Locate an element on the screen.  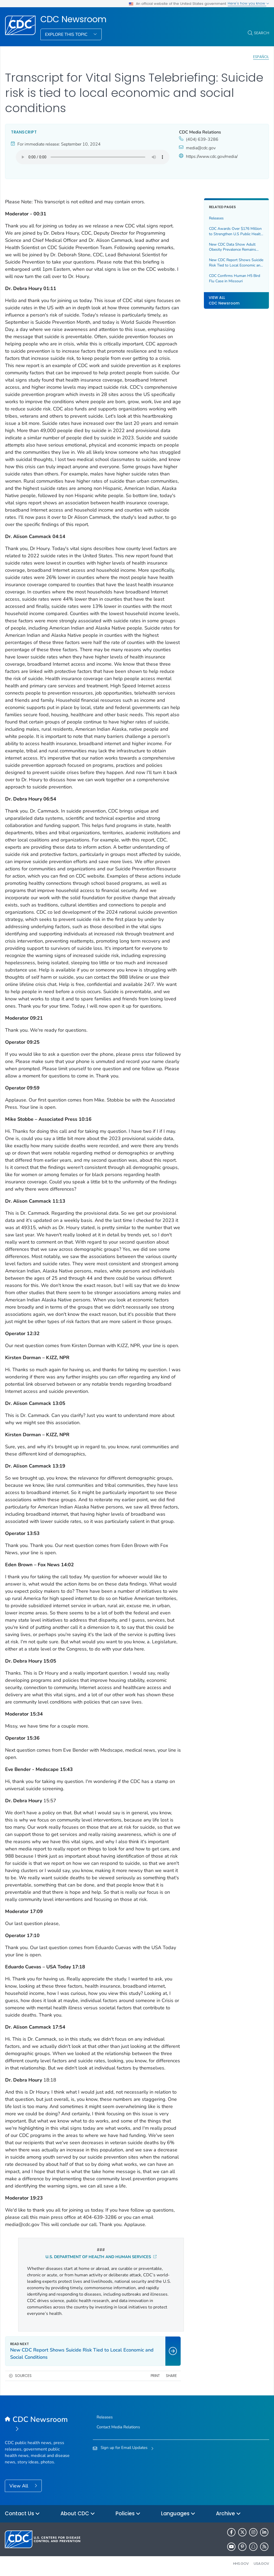
CDC Confirms Human H5 Bird Flu Case in Missouri is located at coordinates (234, 278).